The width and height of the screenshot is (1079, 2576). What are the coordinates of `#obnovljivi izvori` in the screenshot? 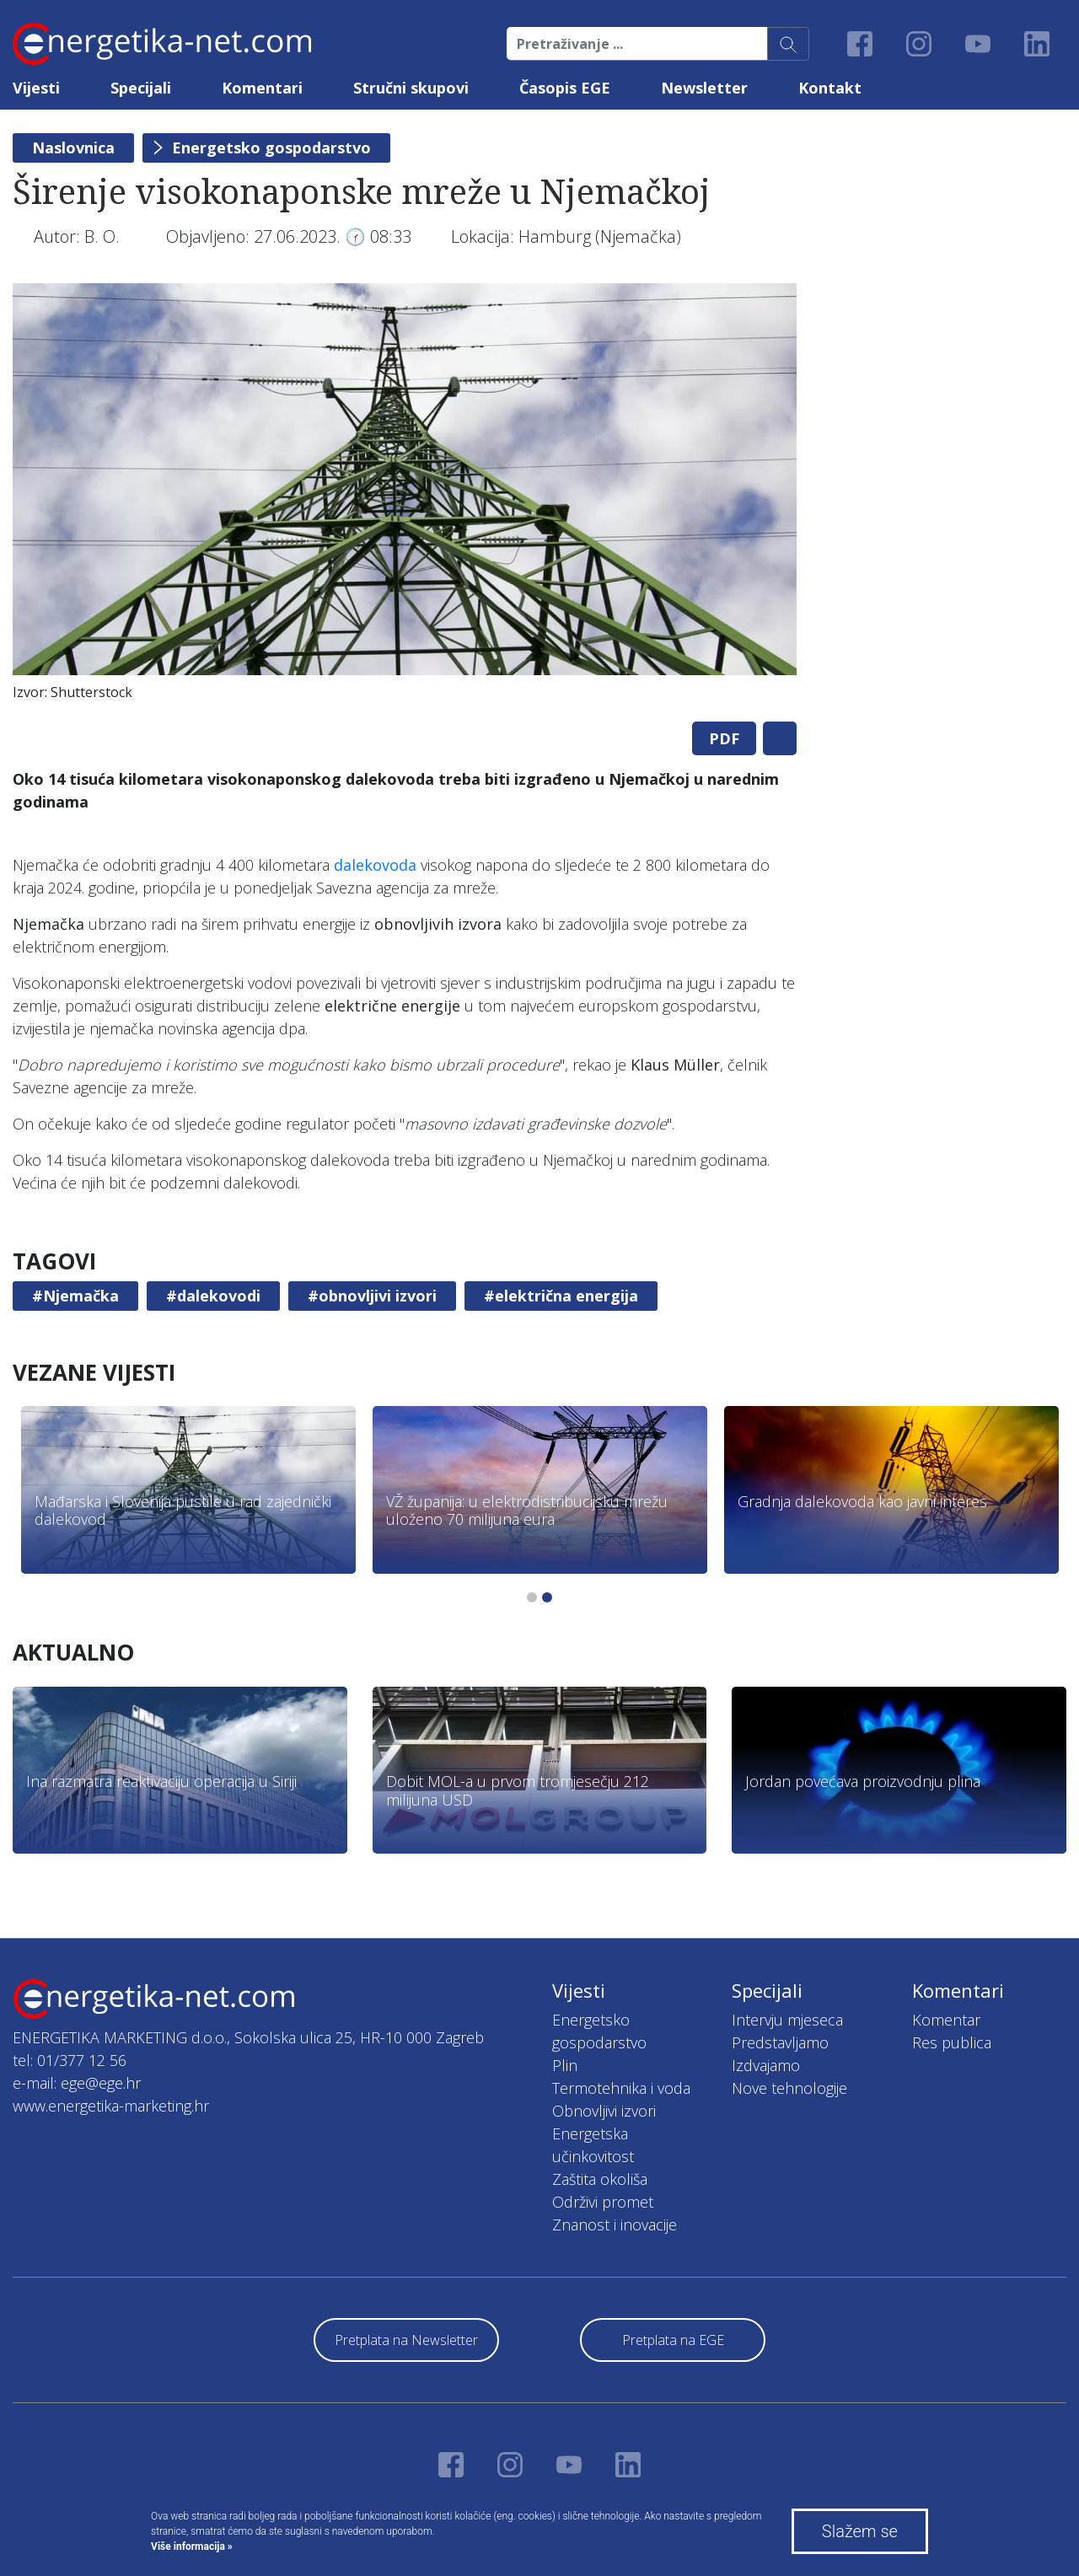 It's located at (372, 1295).